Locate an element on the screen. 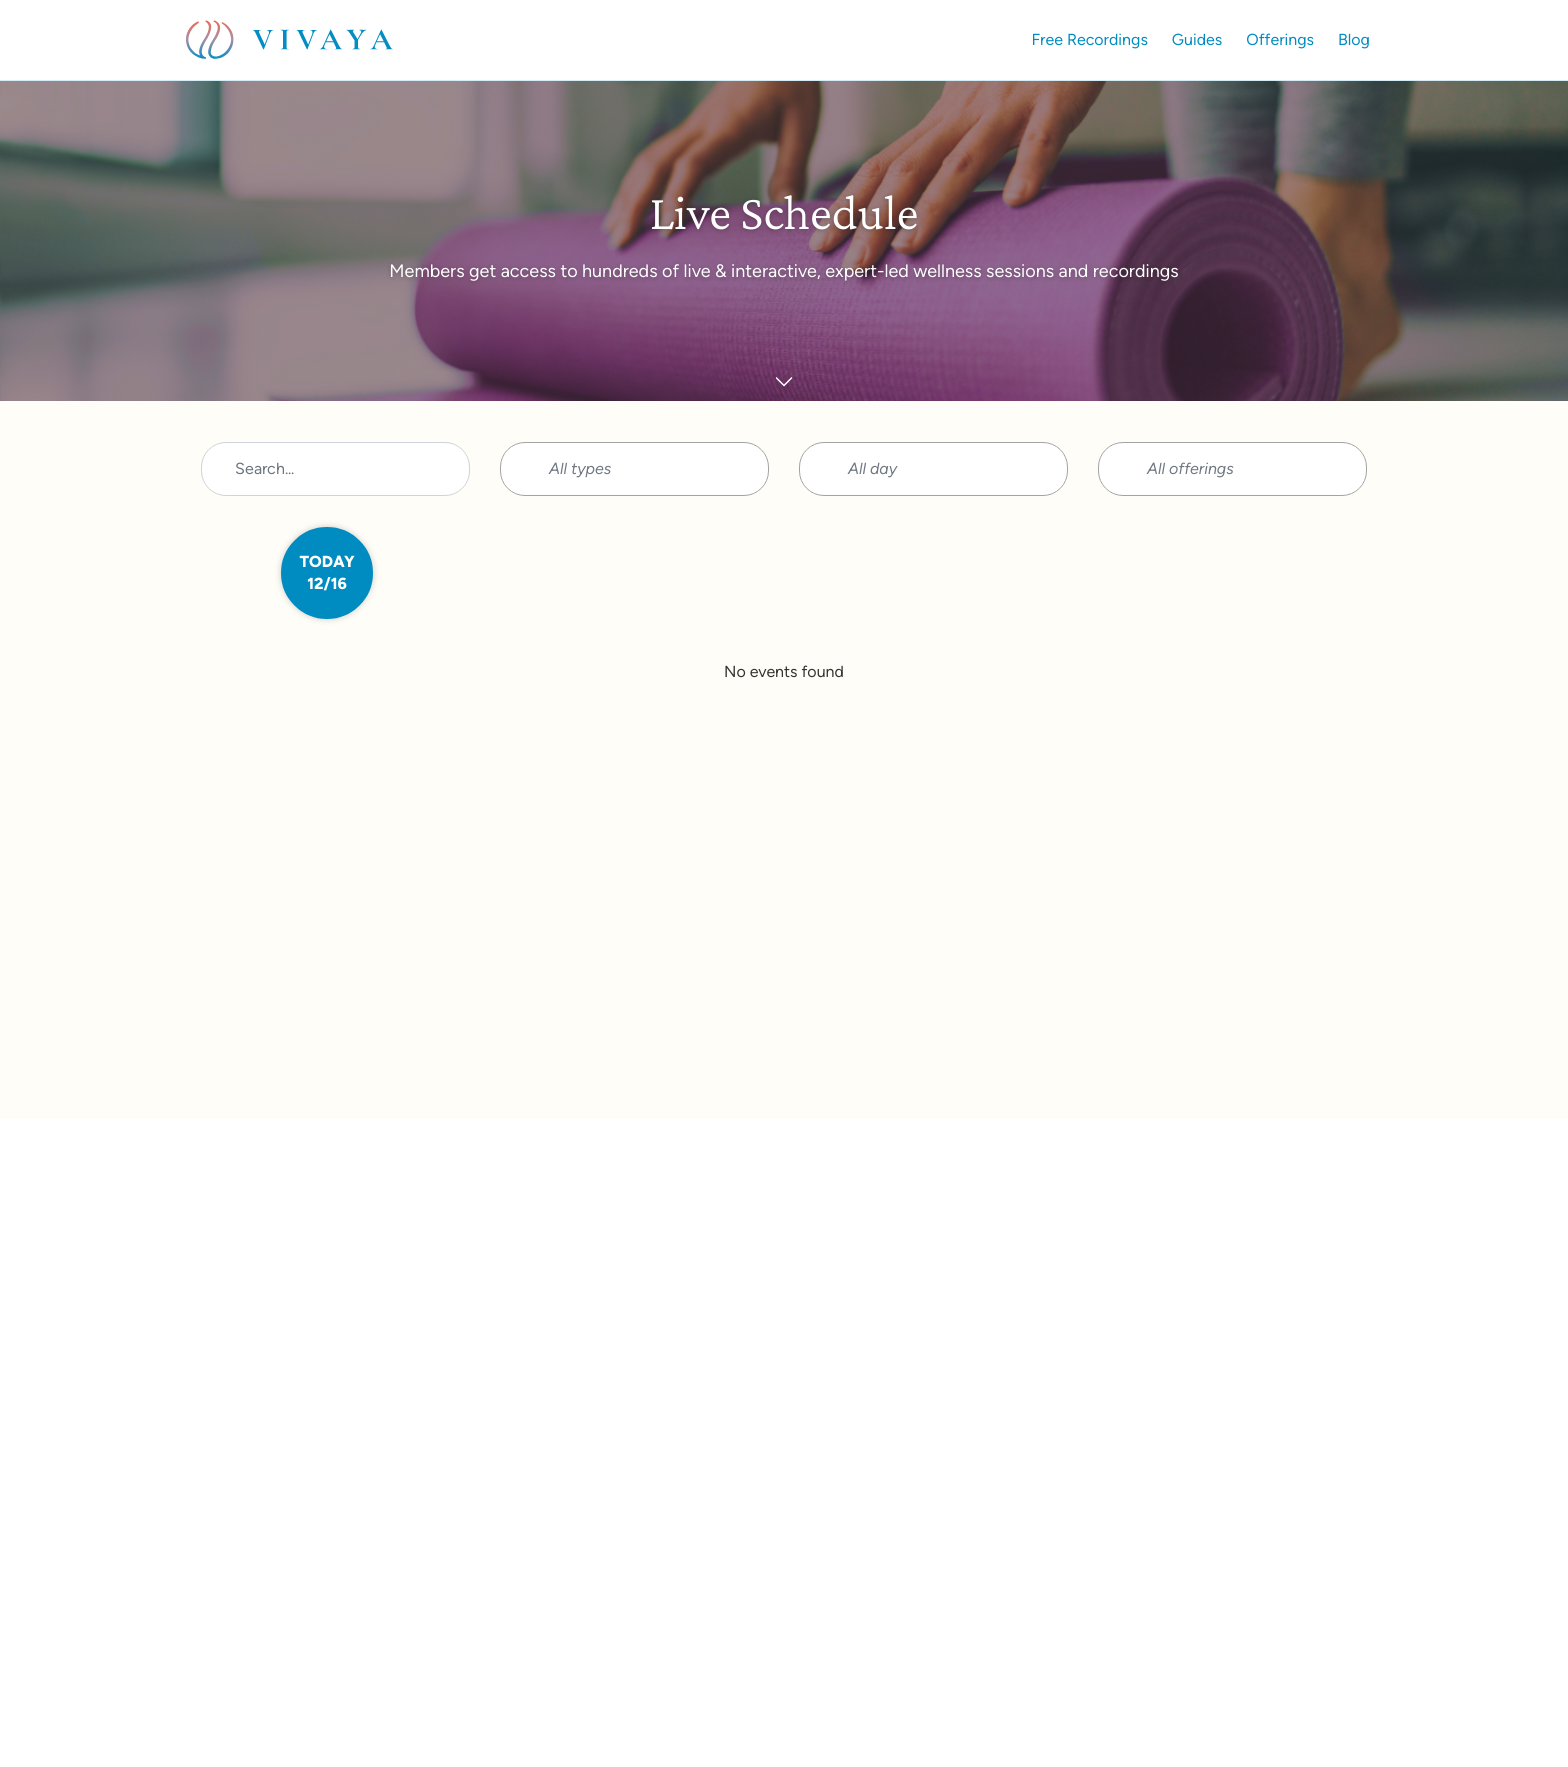 The height and width of the screenshot is (1767, 1568). Blog is located at coordinates (1354, 39).